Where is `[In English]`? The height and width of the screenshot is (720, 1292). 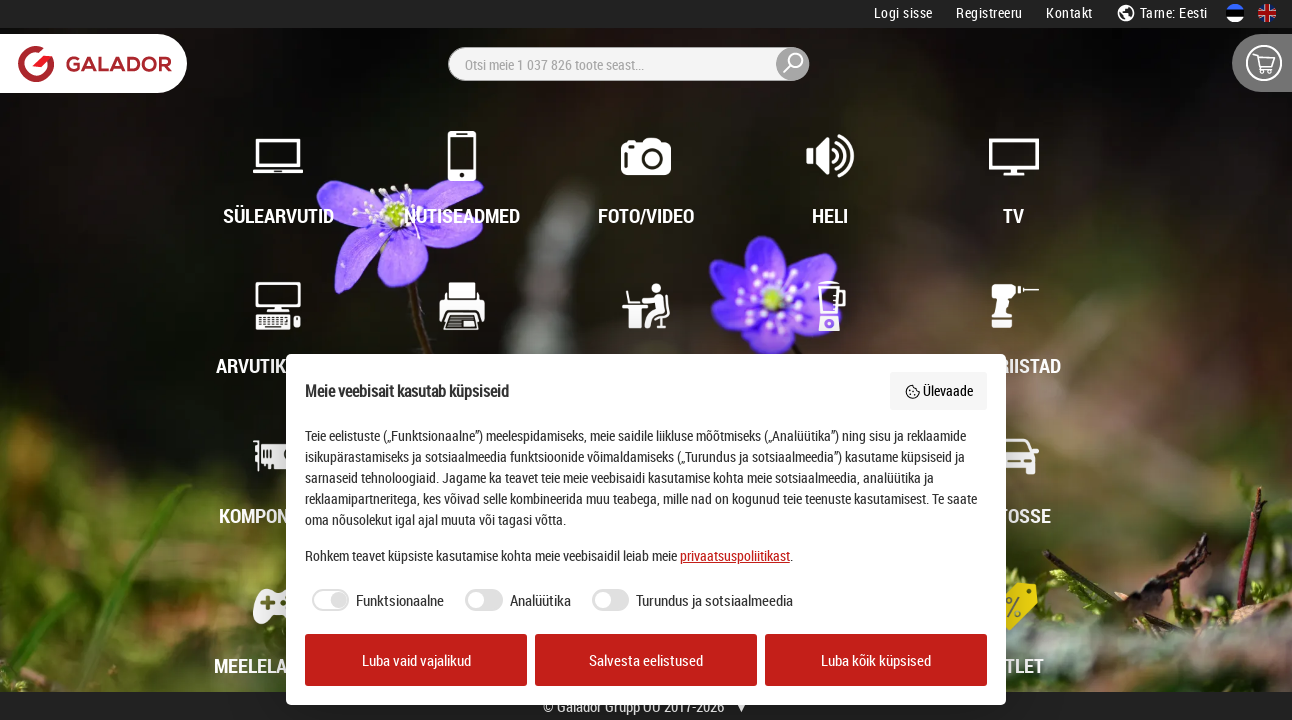
[In English] is located at coordinates (1267, 13).